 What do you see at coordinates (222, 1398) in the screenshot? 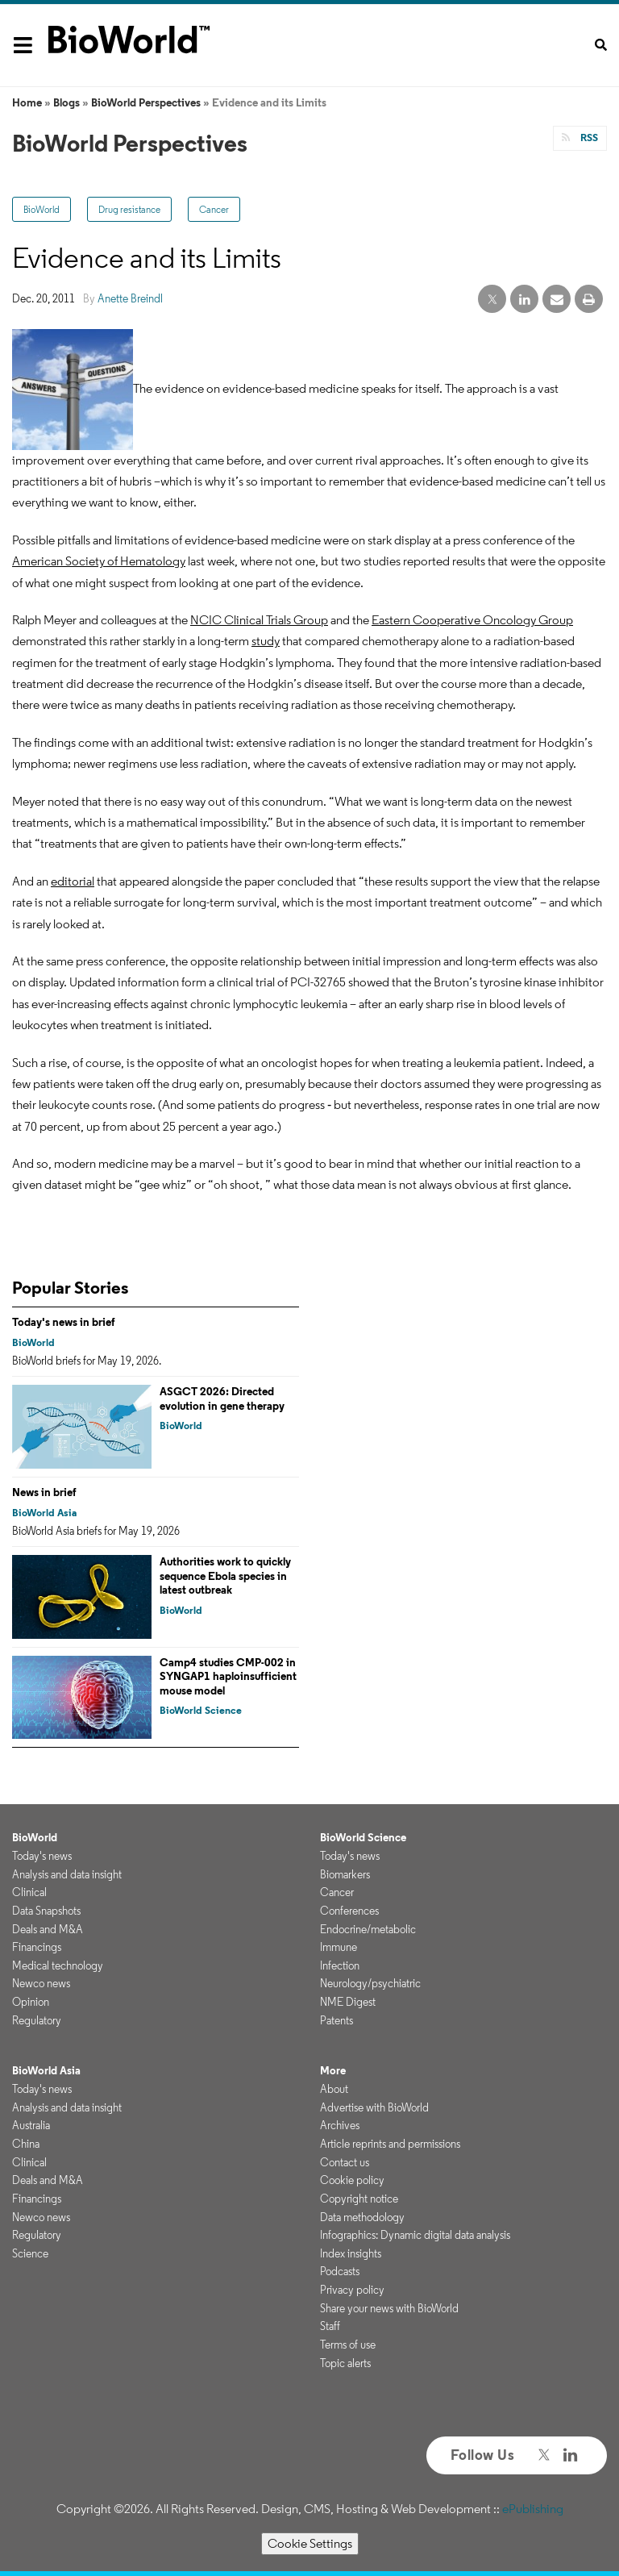
I see `ASGCT 2026: Directed evolution in gene therapy` at bounding box center [222, 1398].